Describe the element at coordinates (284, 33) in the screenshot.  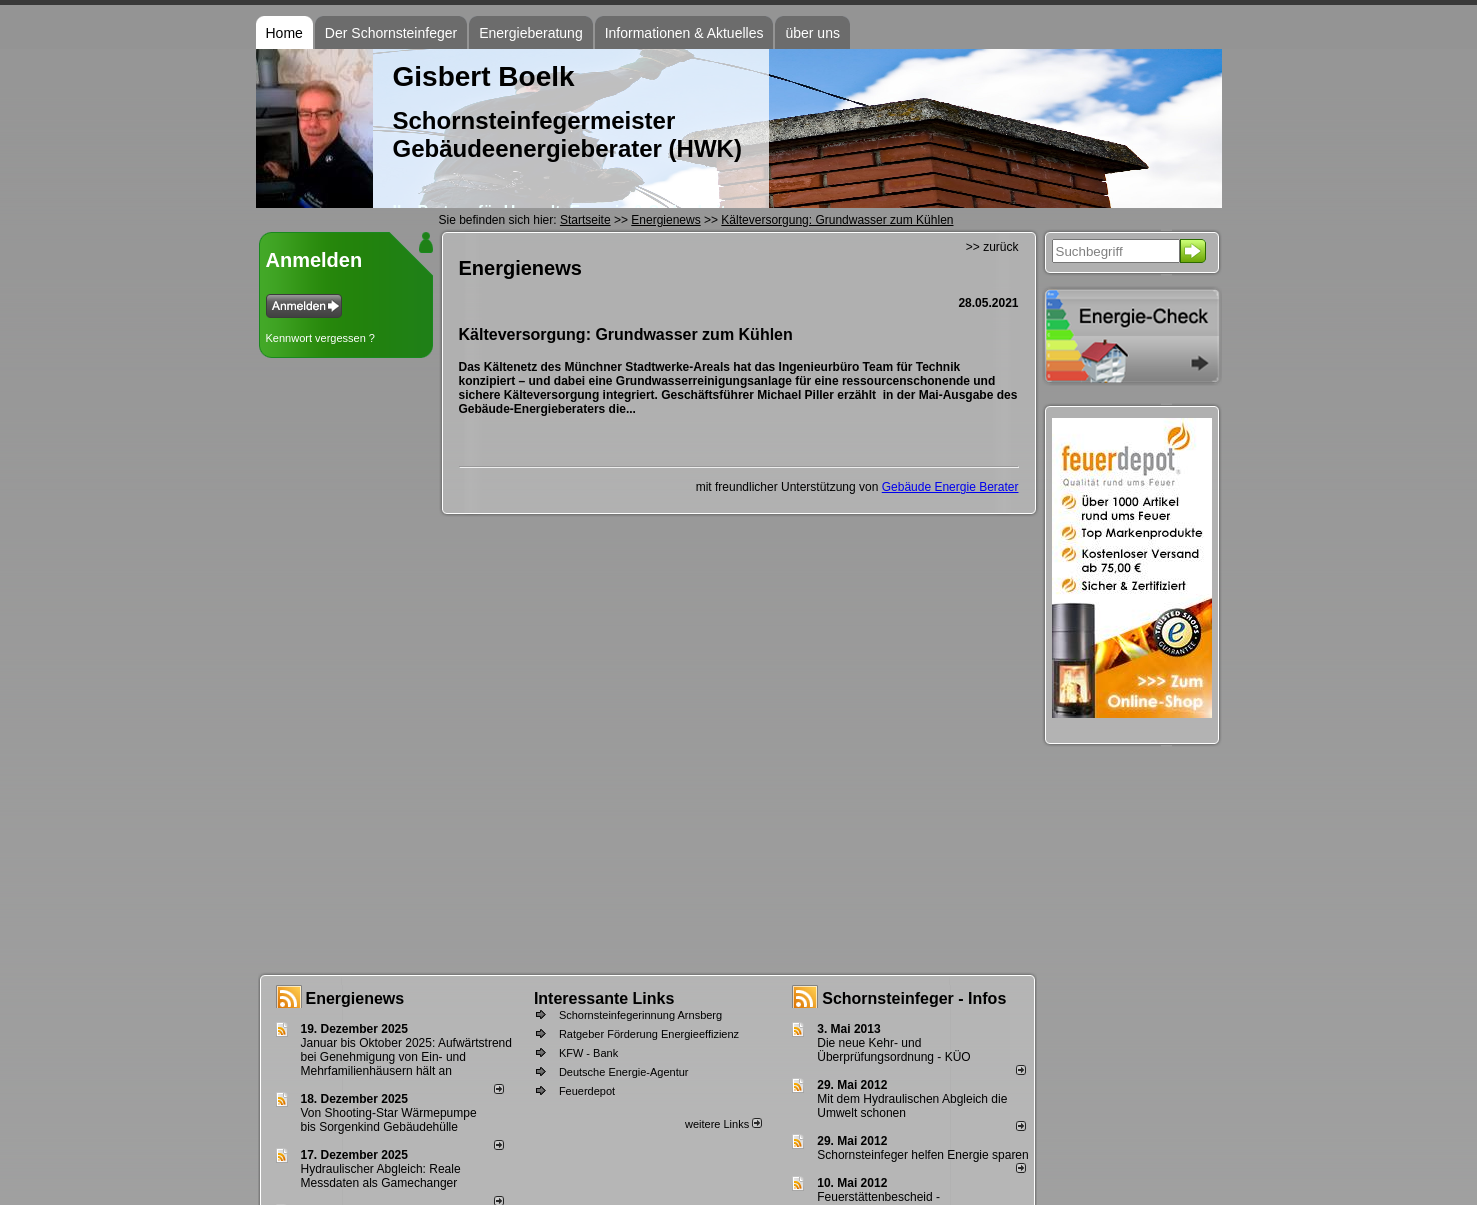
I see `Home` at that location.